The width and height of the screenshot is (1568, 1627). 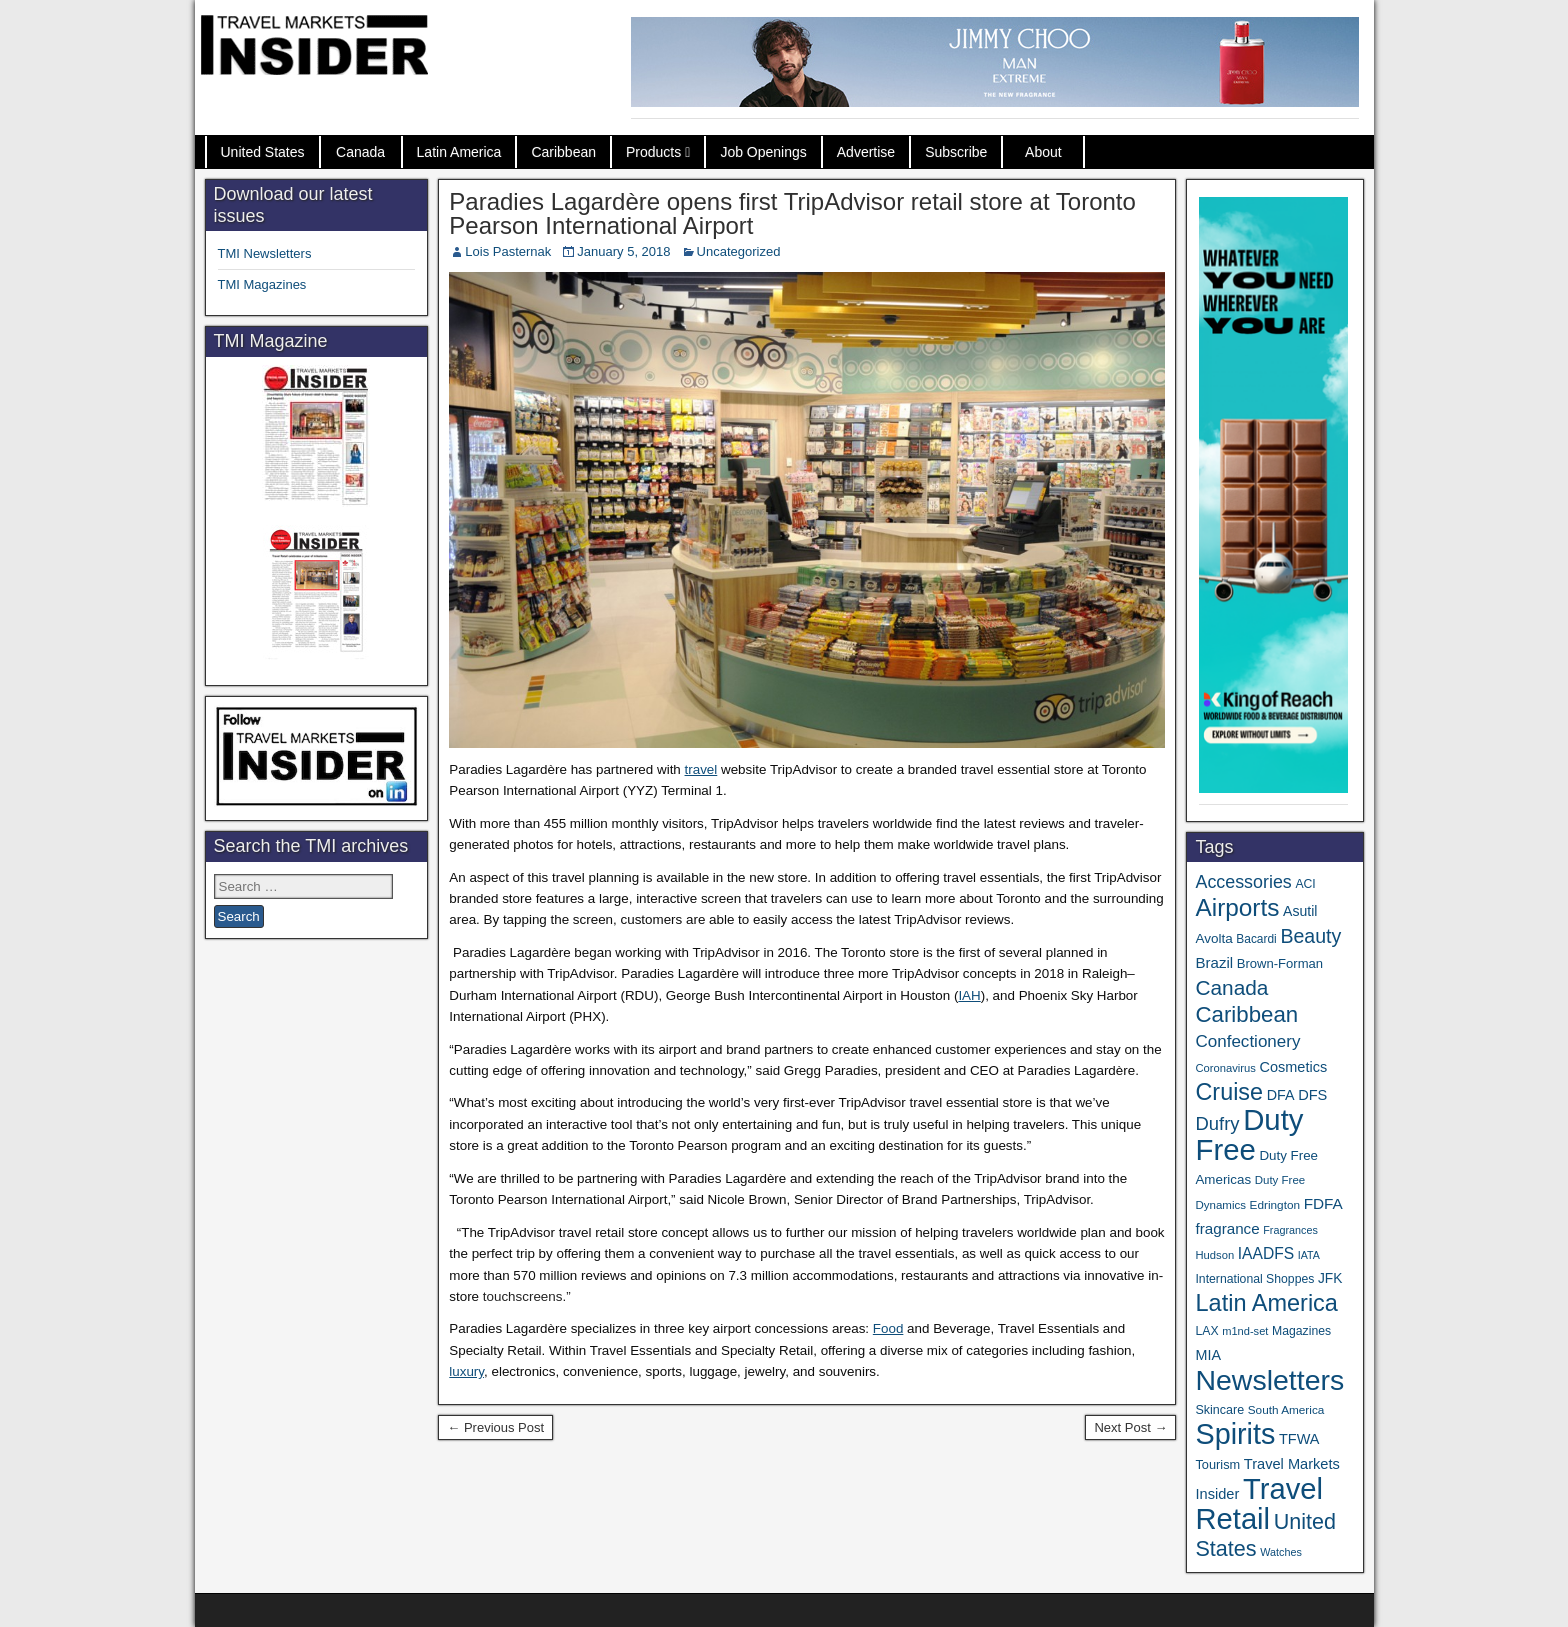 I want to click on Beauty [Beauty (120 items)], so click(x=1310, y=936).